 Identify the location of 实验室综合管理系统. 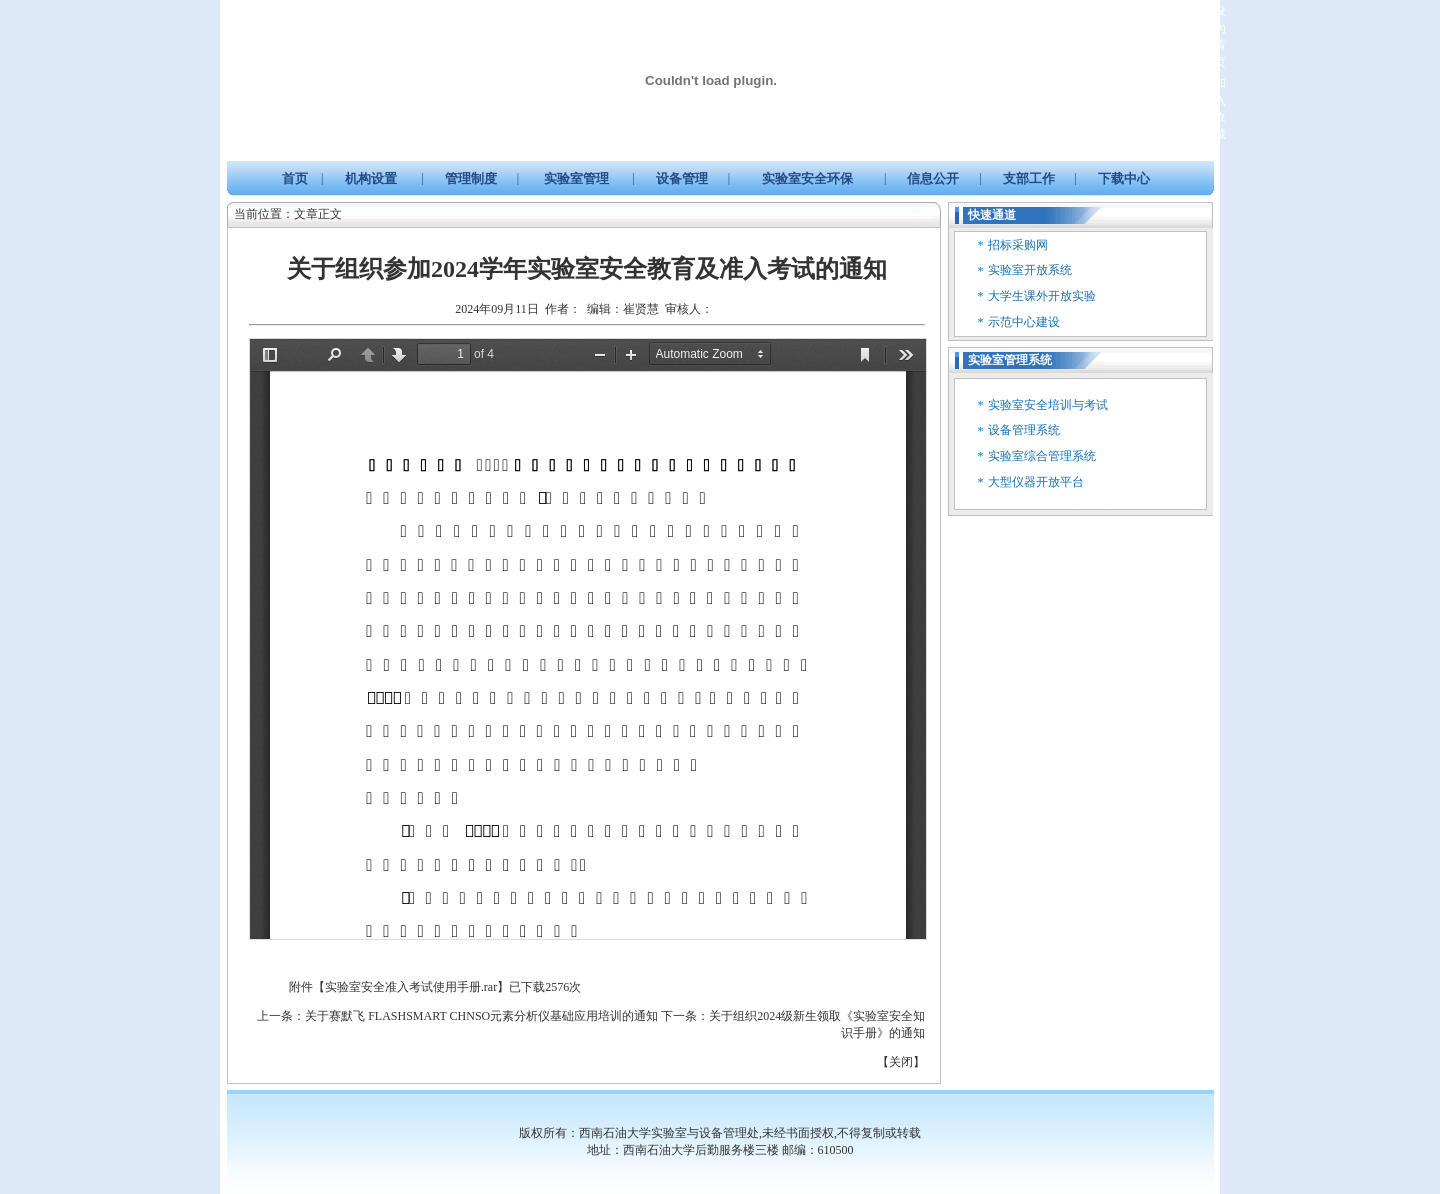
(1042, 456).